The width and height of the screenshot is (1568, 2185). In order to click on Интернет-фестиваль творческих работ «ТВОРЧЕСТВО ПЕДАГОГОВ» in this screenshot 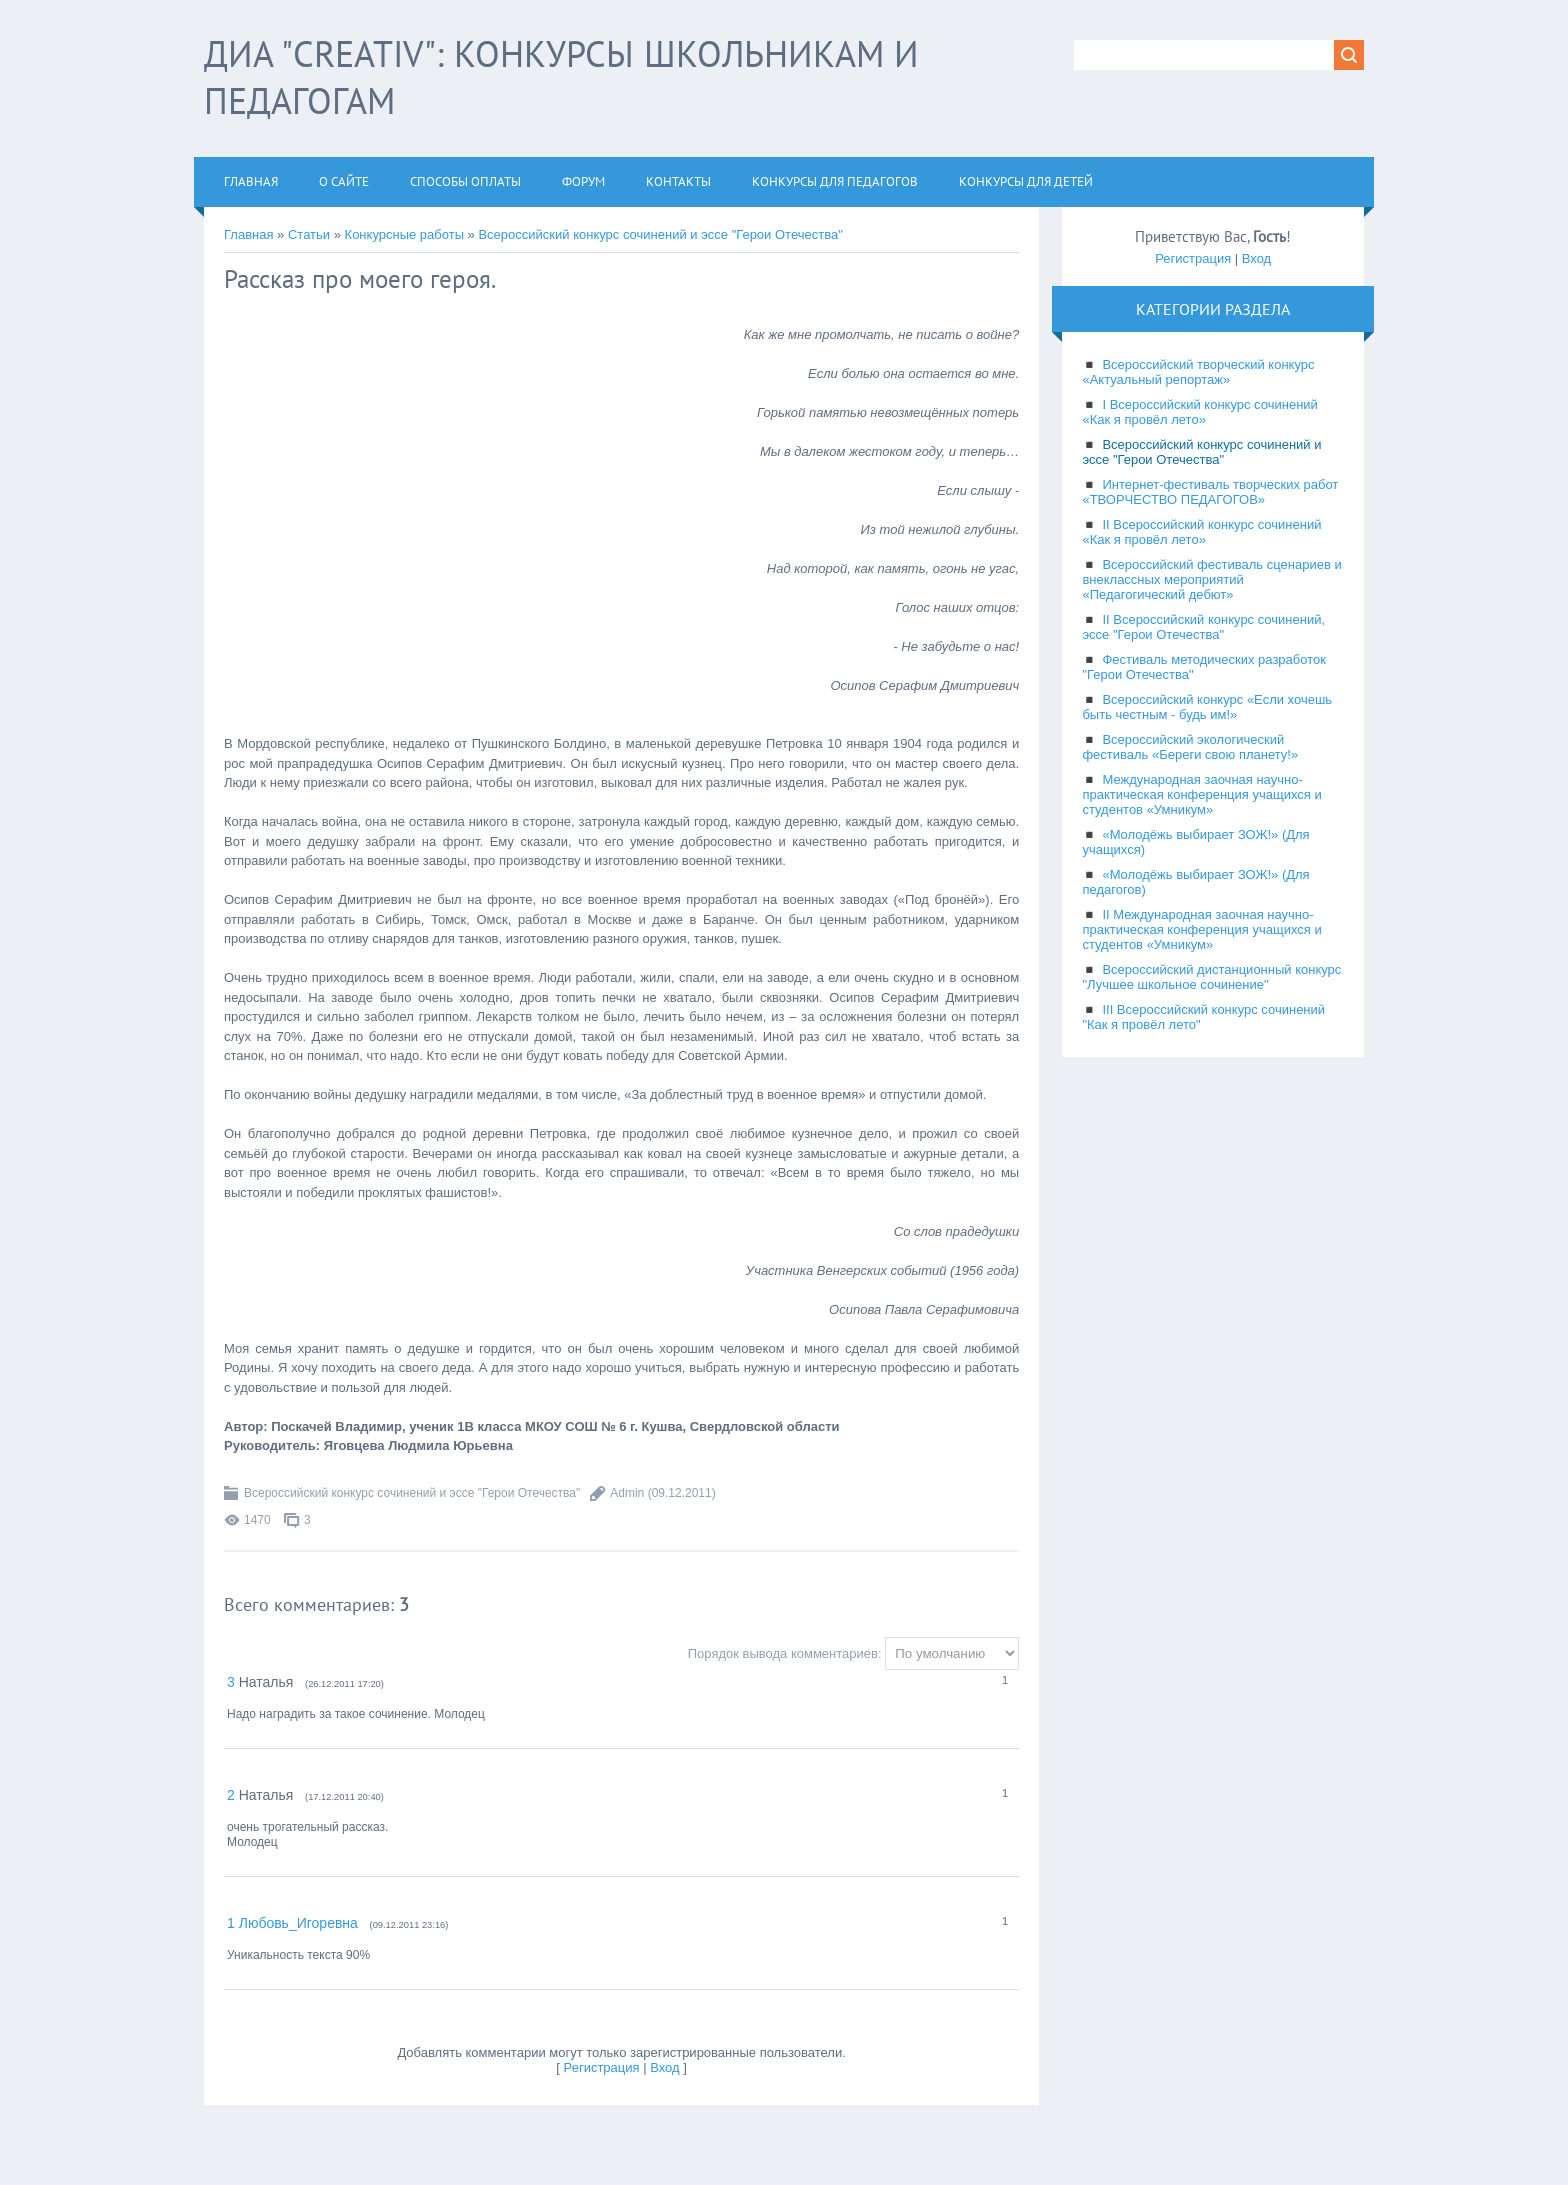, I will do `click(1210, 492)`.